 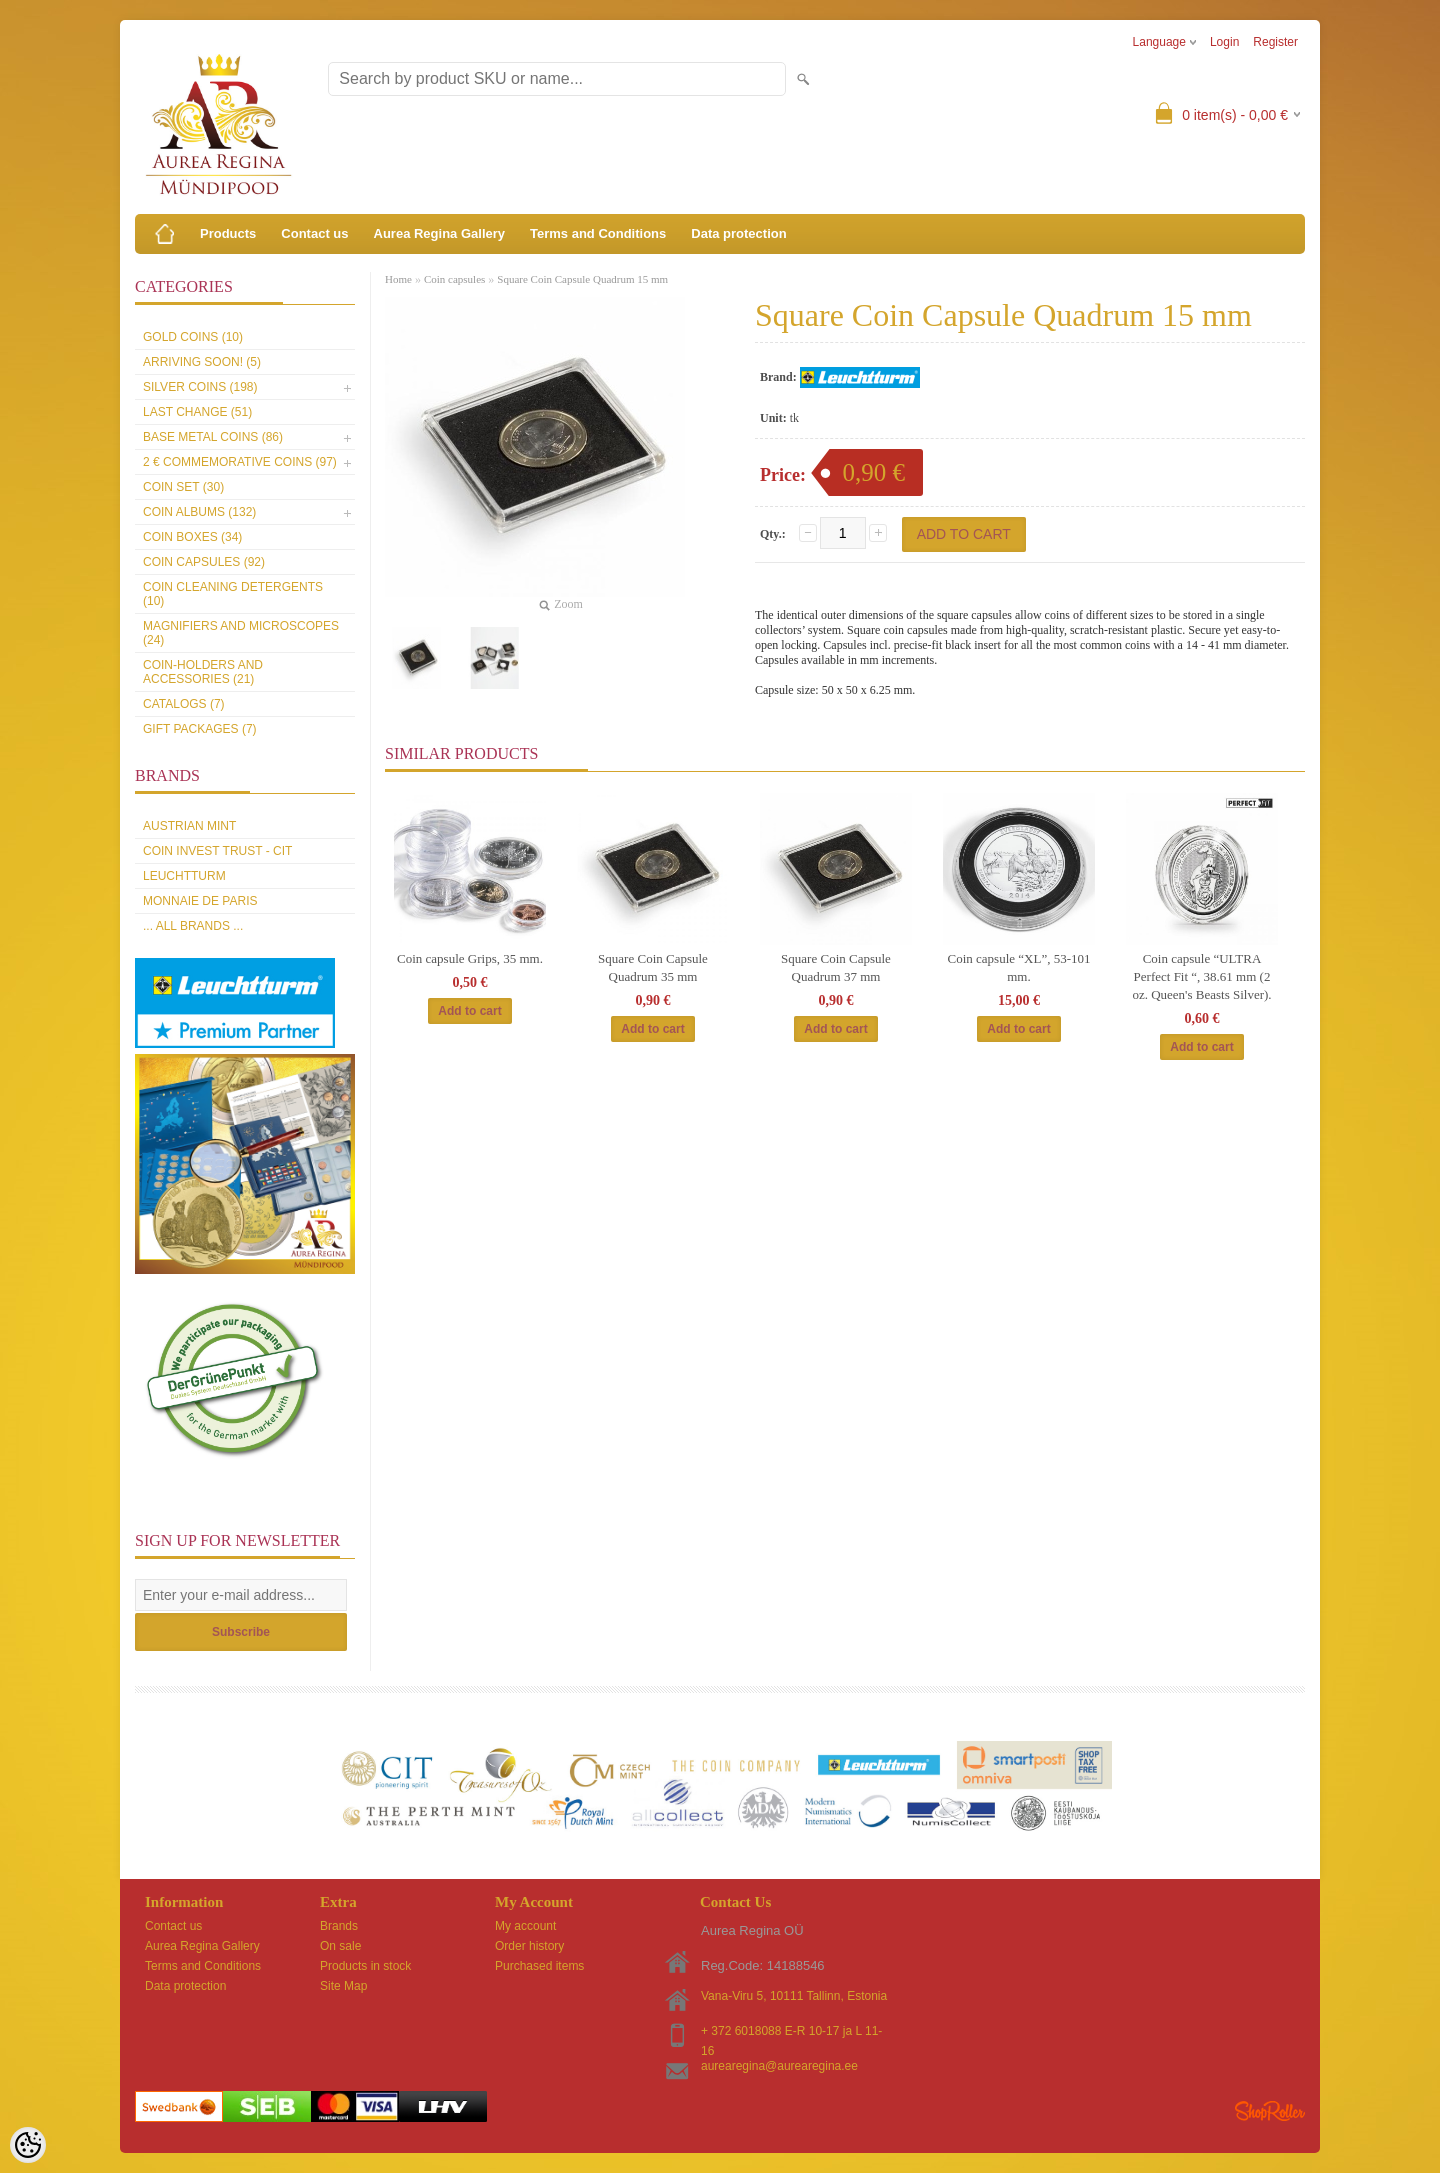 What do you see at coordinates (28, 2145) in the screenshot?
I see `[Cookie Preferences]` at bounding box center [28, 2145].